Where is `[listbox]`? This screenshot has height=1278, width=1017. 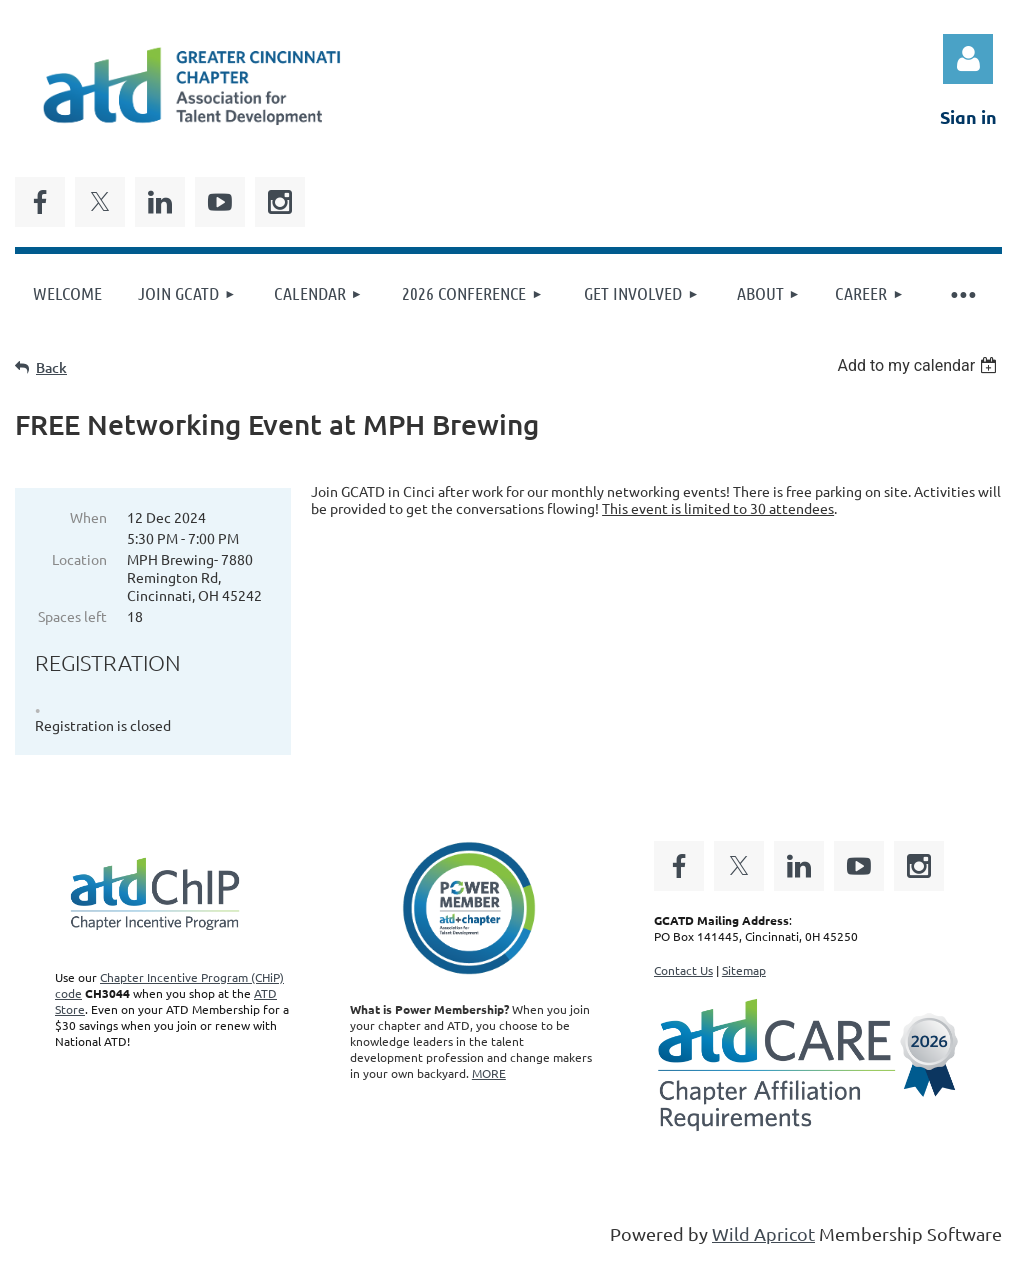 [listbox] is located at coordinates (919, 365).